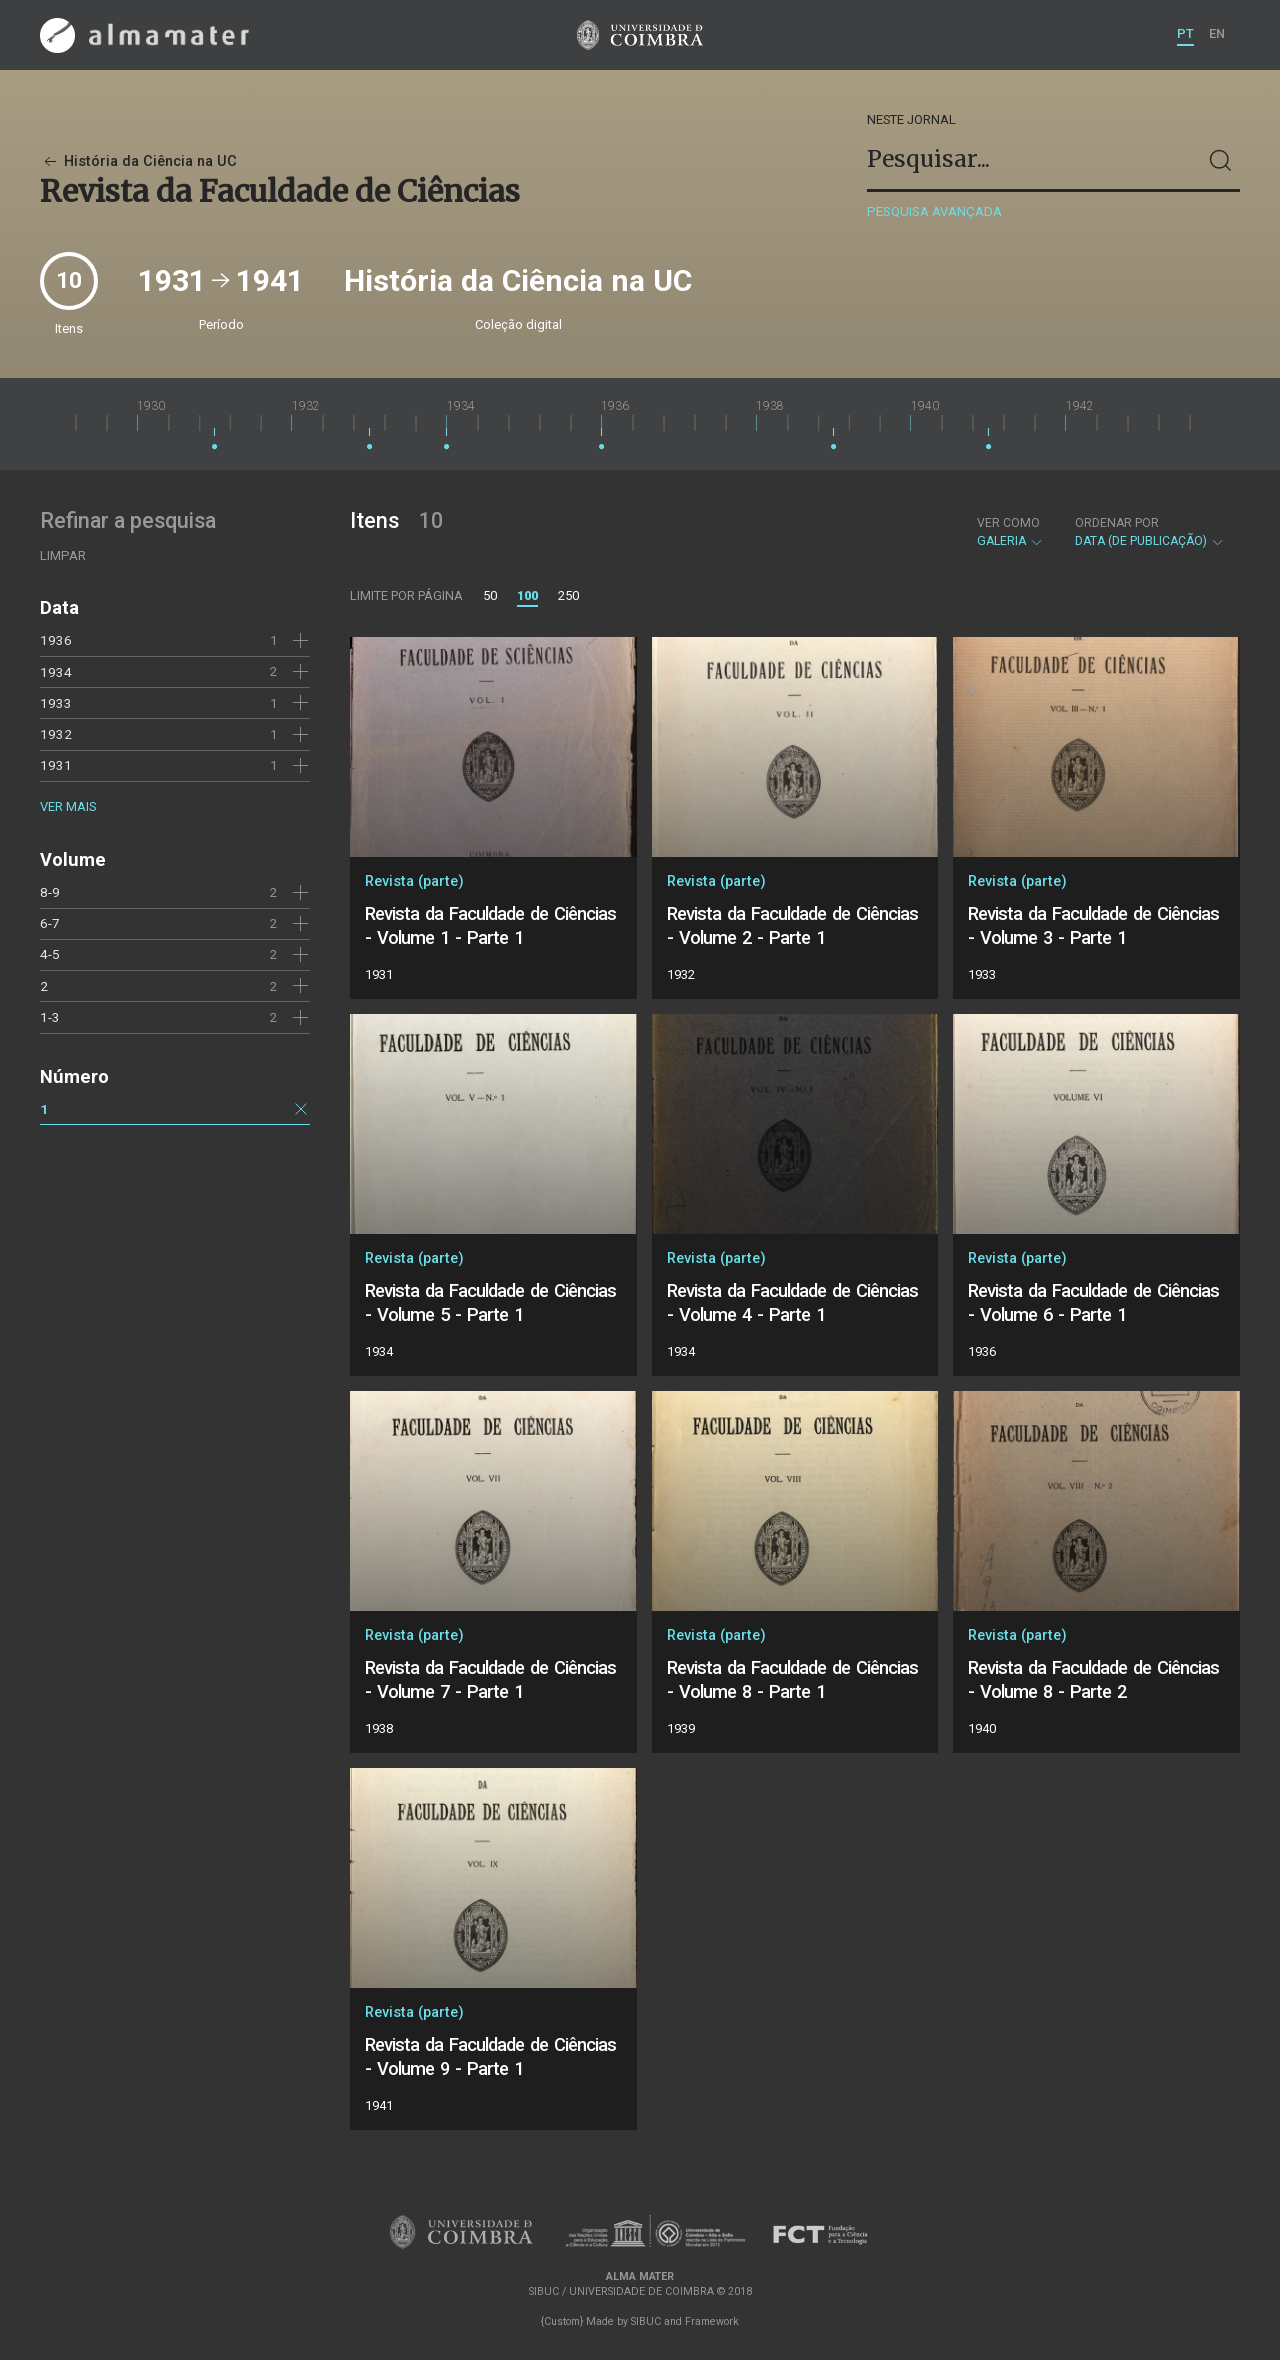 The width and height of the screenshot is (1280, 2360). Describe the element at coordinates (934, 211) in the screenshot. I see `Pesquisa avançada` at that location.